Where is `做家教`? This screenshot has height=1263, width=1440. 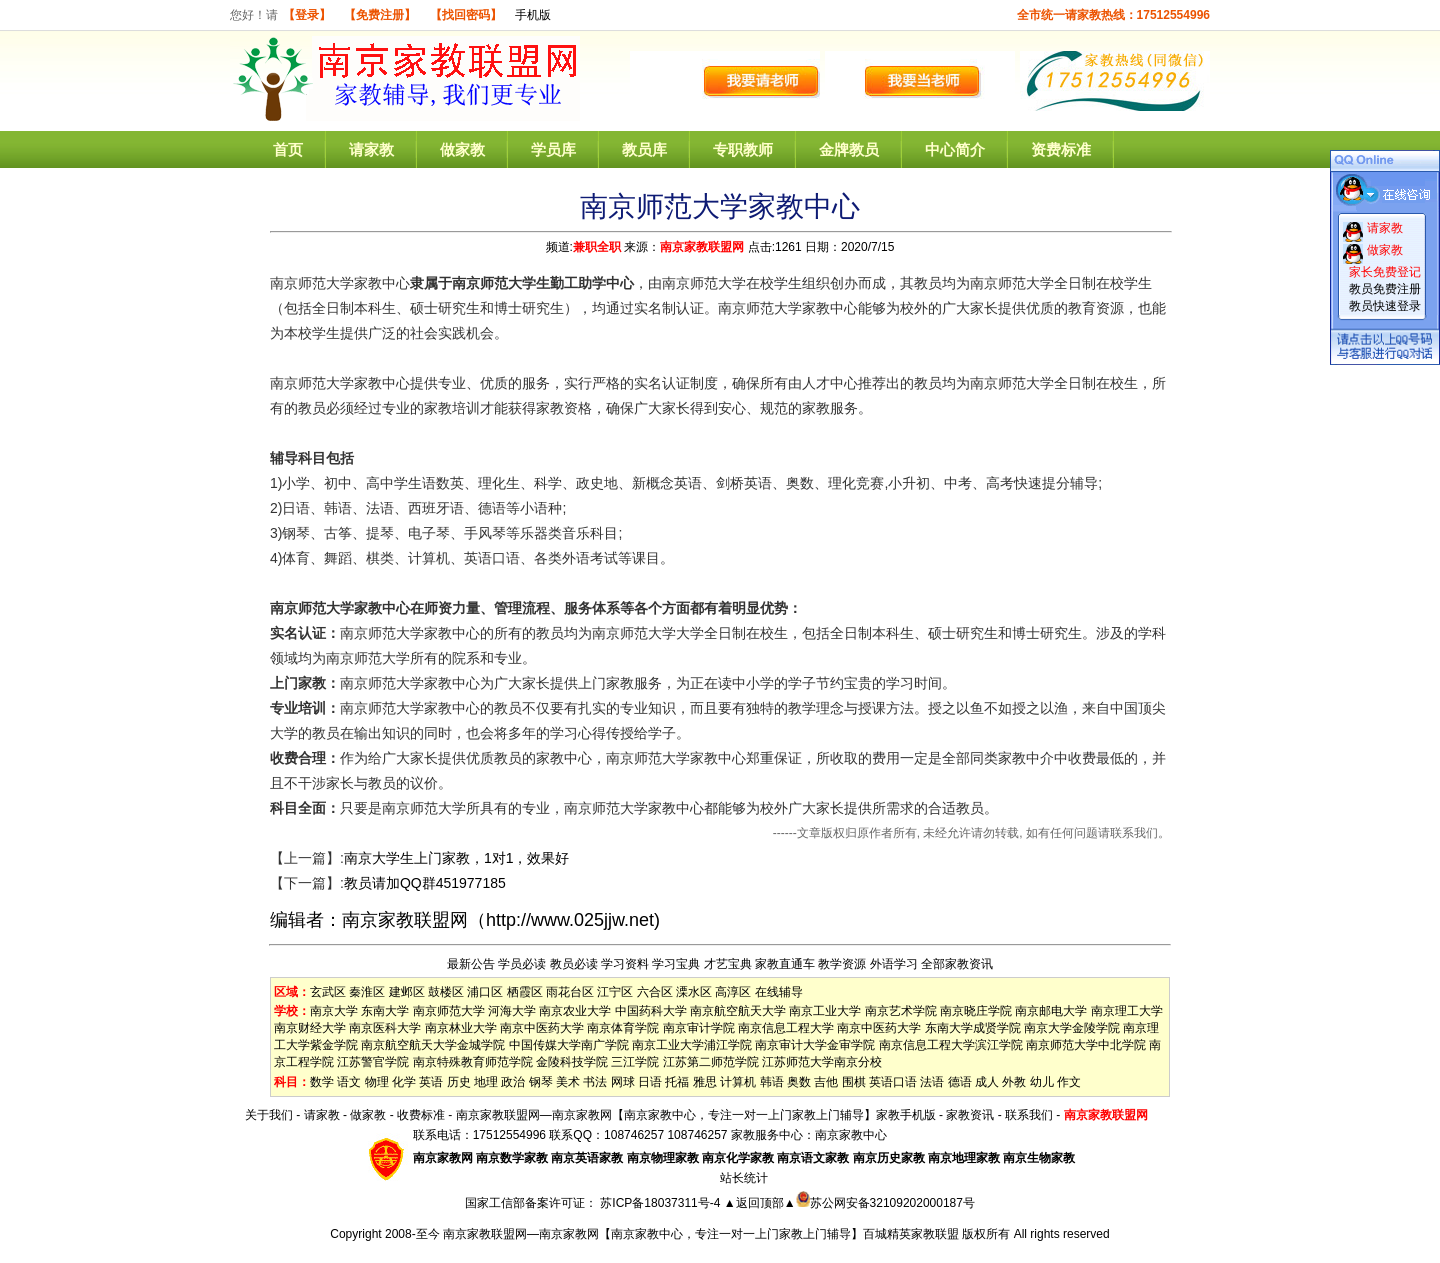 做家教 is located at coordinates (462, 149).